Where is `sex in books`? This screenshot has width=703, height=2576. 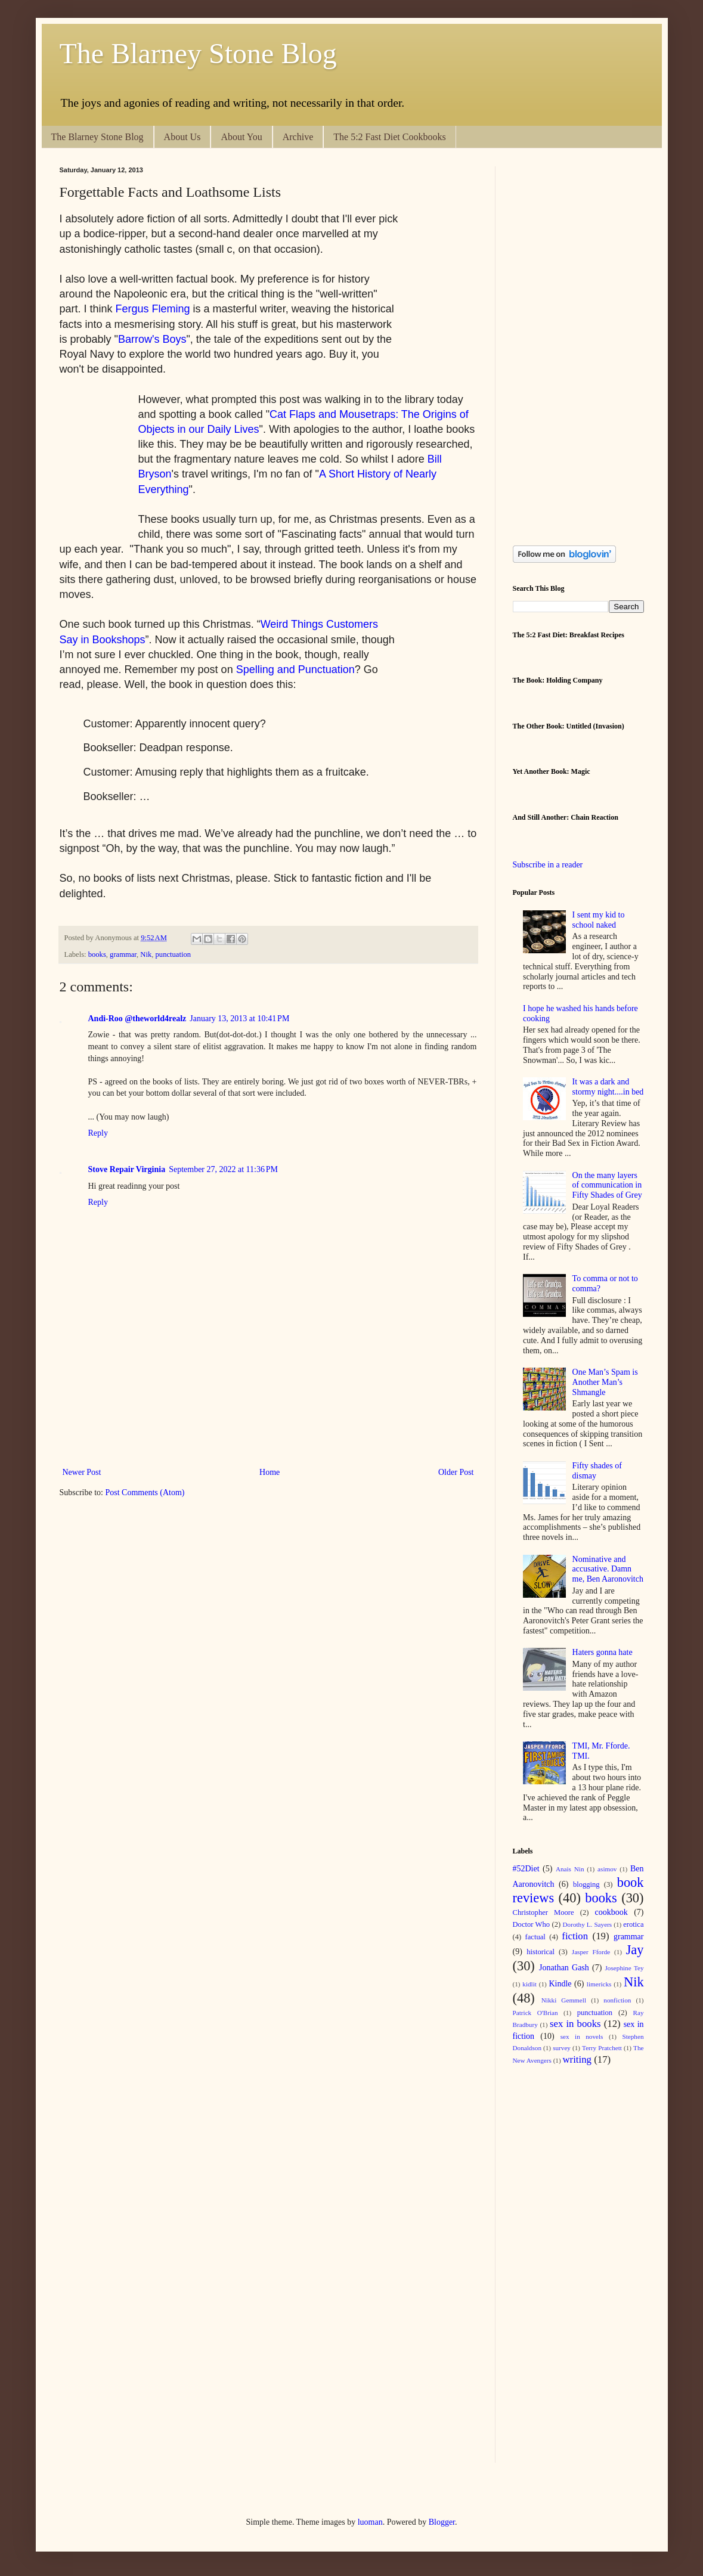
sex in books is located at coordinates (575, 2023).